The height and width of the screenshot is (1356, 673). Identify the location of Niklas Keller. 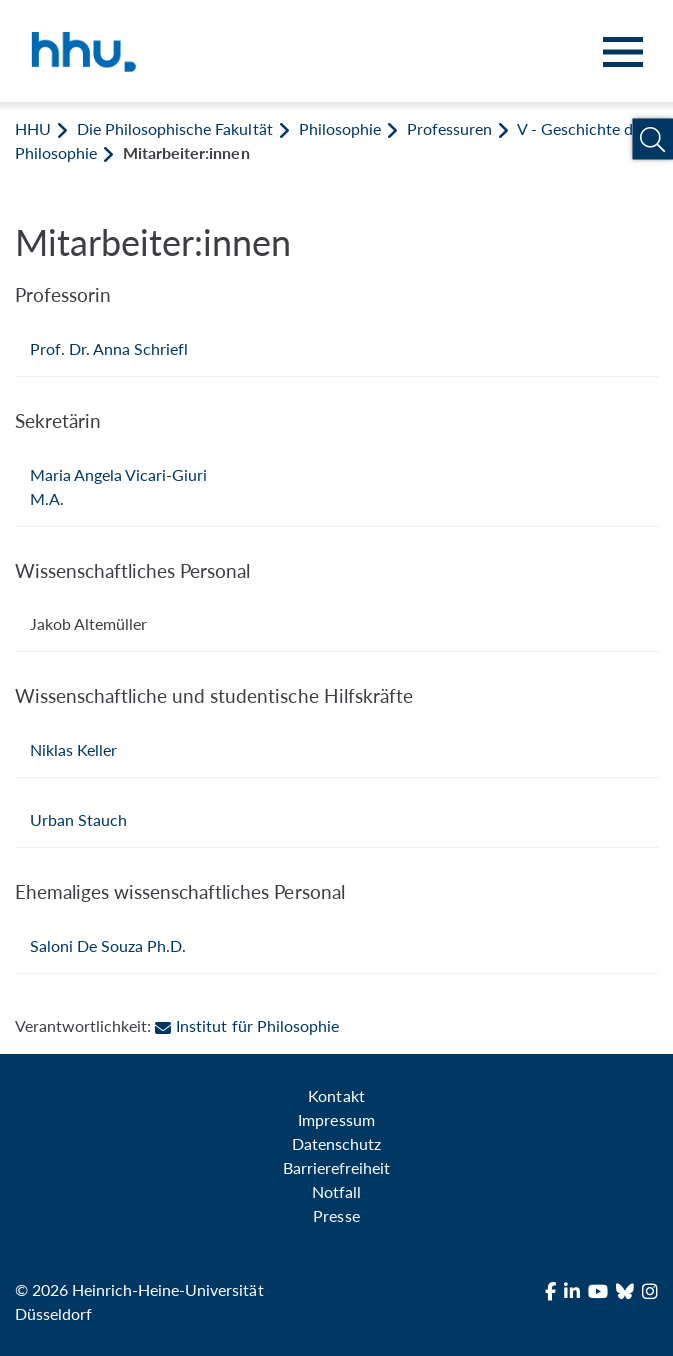
(73, 749).